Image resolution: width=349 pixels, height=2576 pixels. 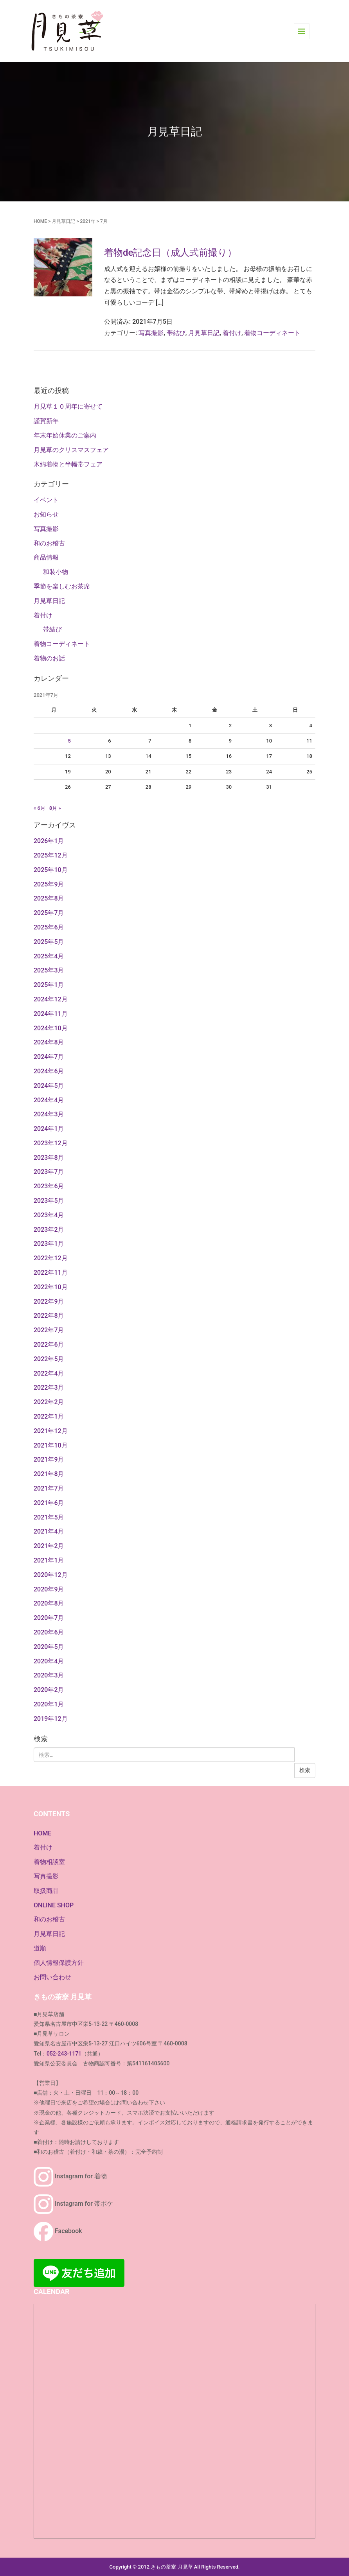 What do you see at coordinates (49, 1243) in the screenshot?
I see `2023年1月` at bounding box center [49, 1243].